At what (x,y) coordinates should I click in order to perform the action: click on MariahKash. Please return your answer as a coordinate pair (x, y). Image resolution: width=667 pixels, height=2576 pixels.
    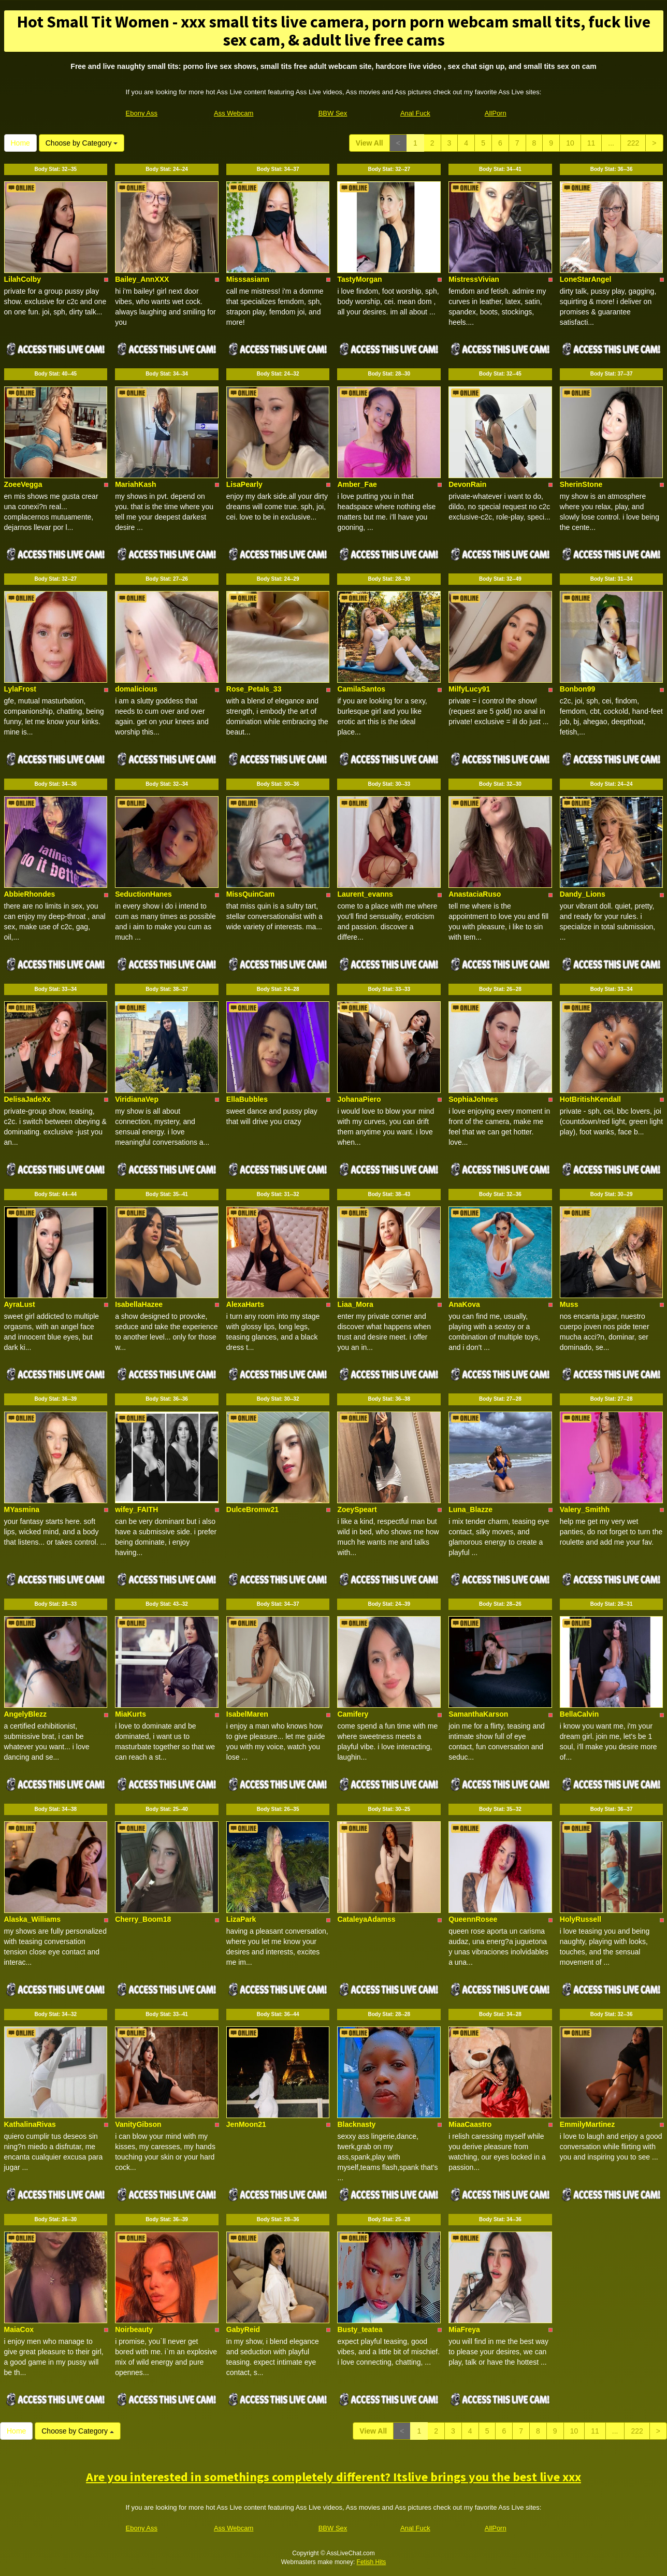
    Looking at the image, I should click on (135, 484).